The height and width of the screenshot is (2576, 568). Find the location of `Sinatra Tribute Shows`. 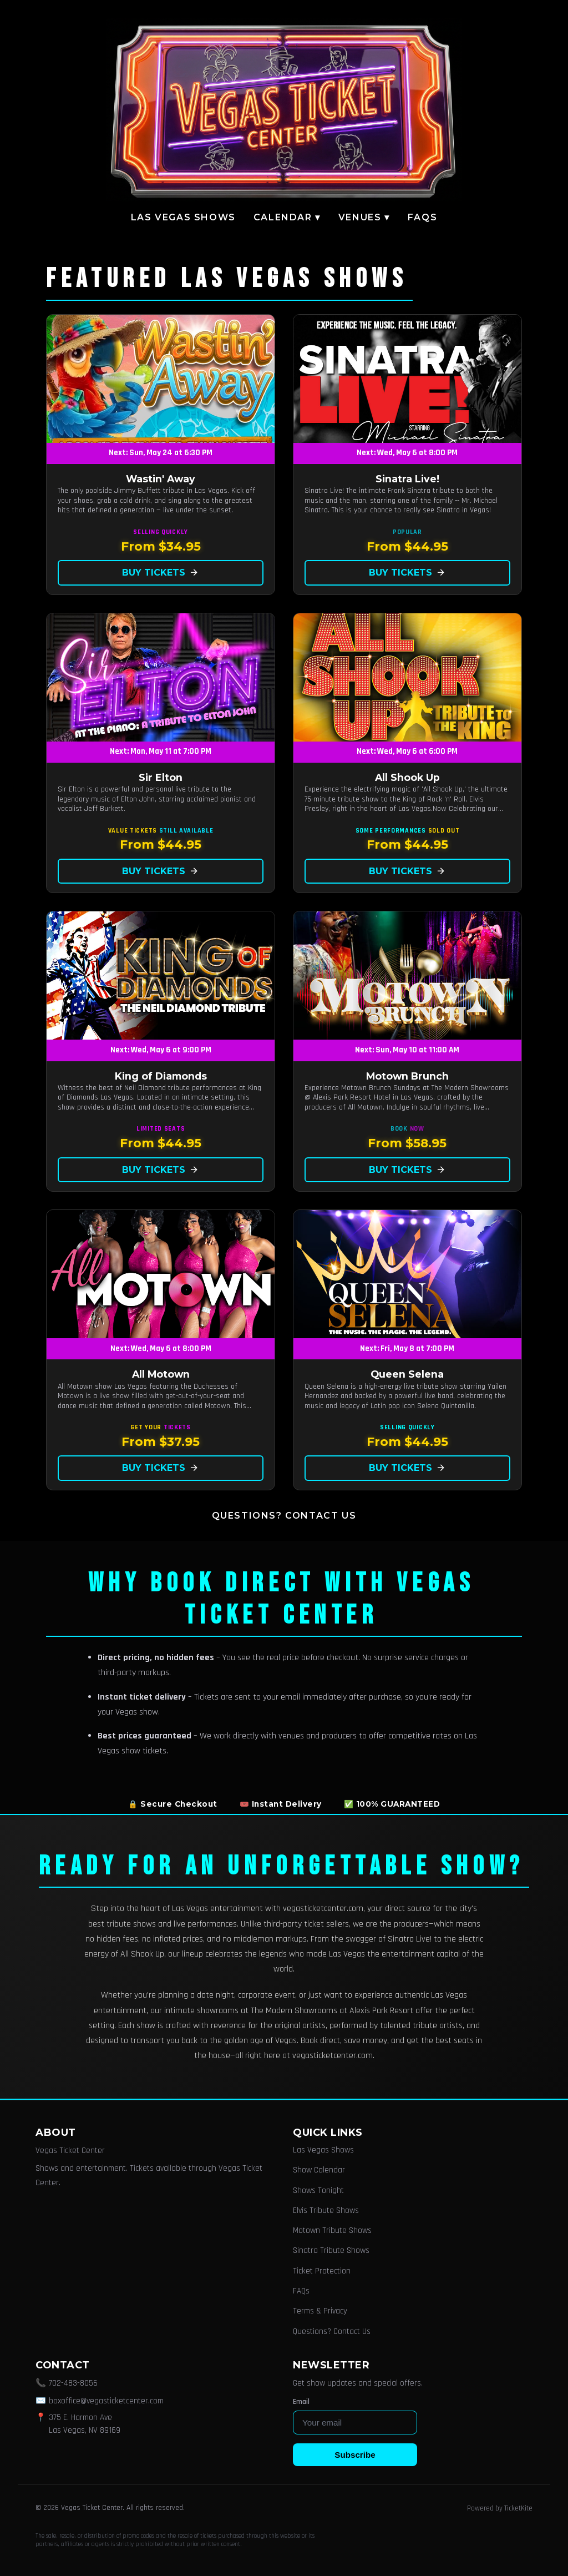

Sinatra Tribute Shows is located at coordinates (331, 2250).